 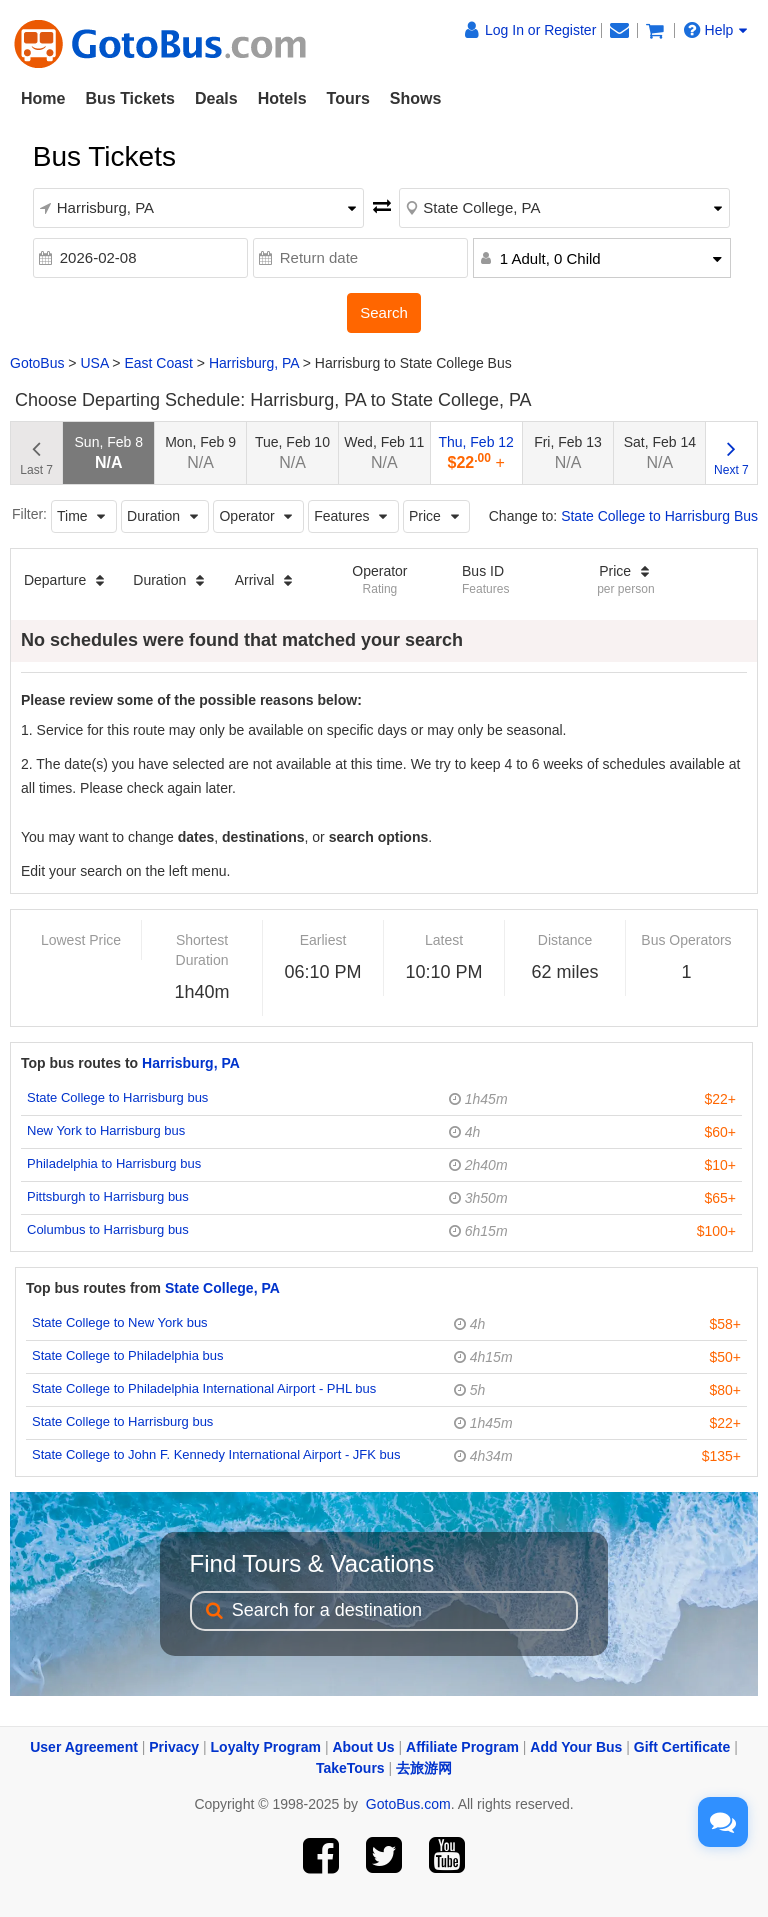 I want to click on State College to Harrisburg bus, so click(x=117, y=1097).